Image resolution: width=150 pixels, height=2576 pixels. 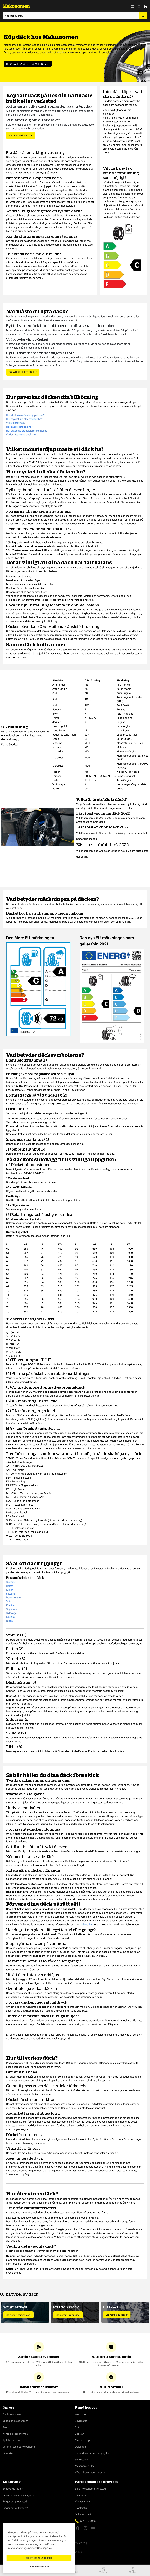 I want to click on Behandling av personuppgifter, so click(x=92, y=2453).